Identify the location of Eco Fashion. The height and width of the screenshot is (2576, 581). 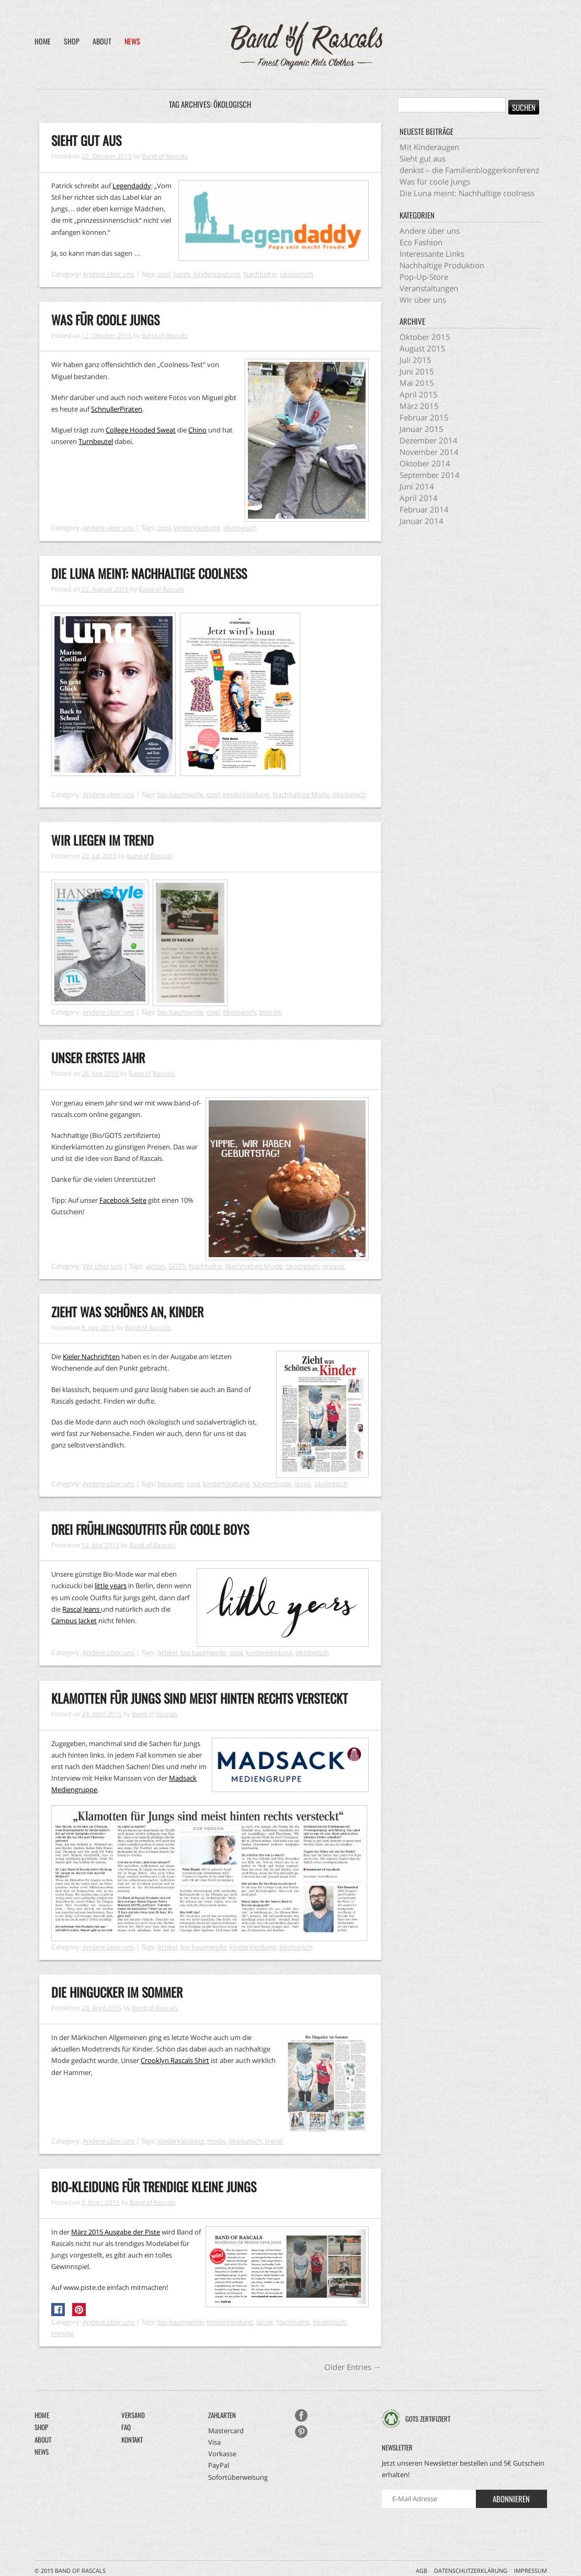
(421, 242).